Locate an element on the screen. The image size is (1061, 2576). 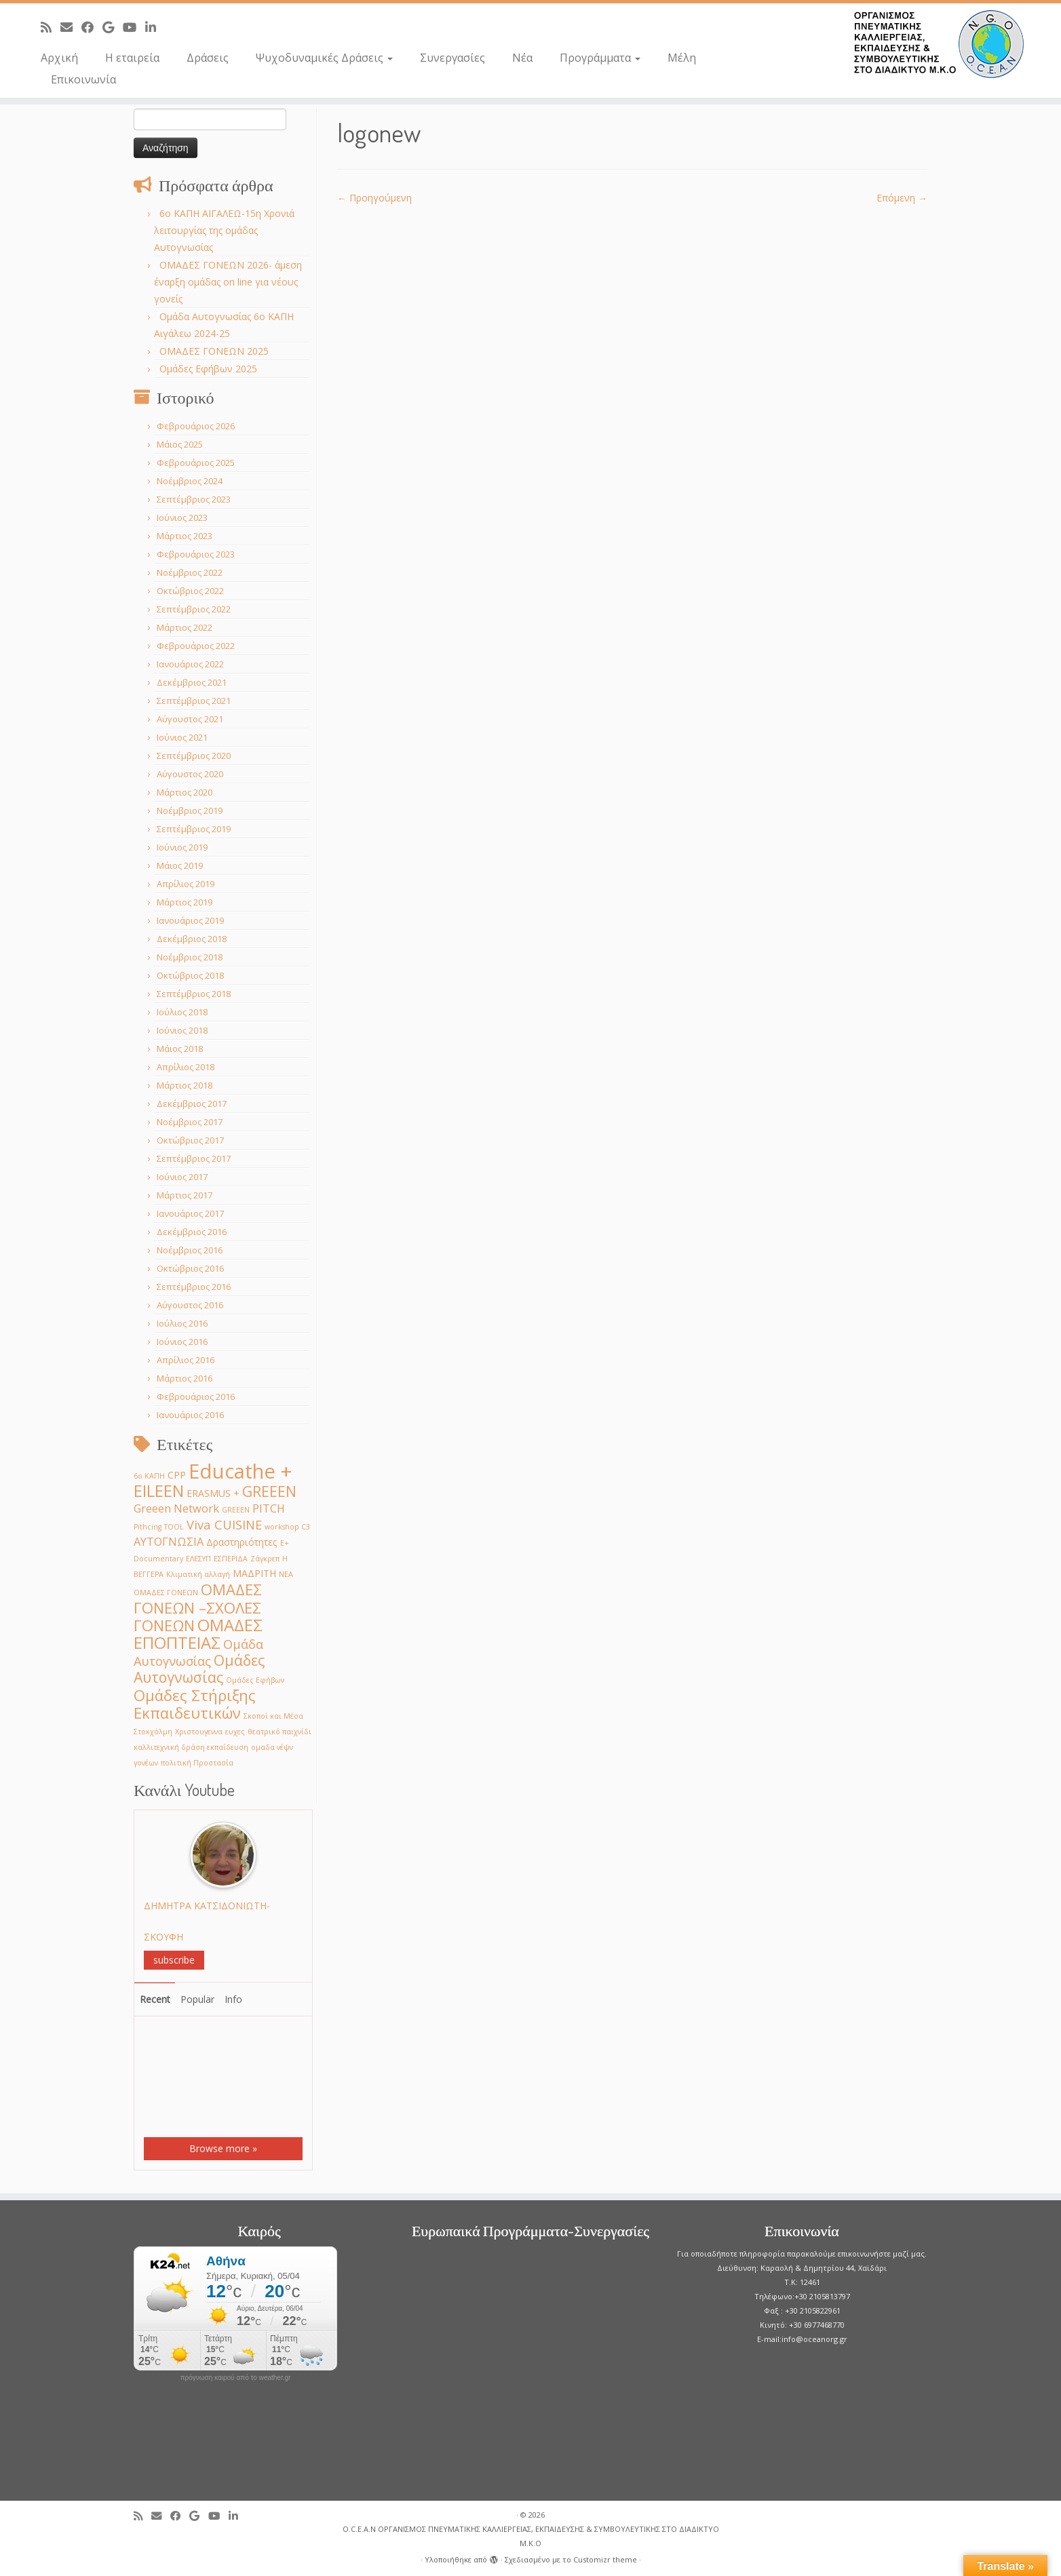
Δραστηριότητες [Δραστηριότητες (2 στοιχεία)] is located at coordinates (241, 1542).